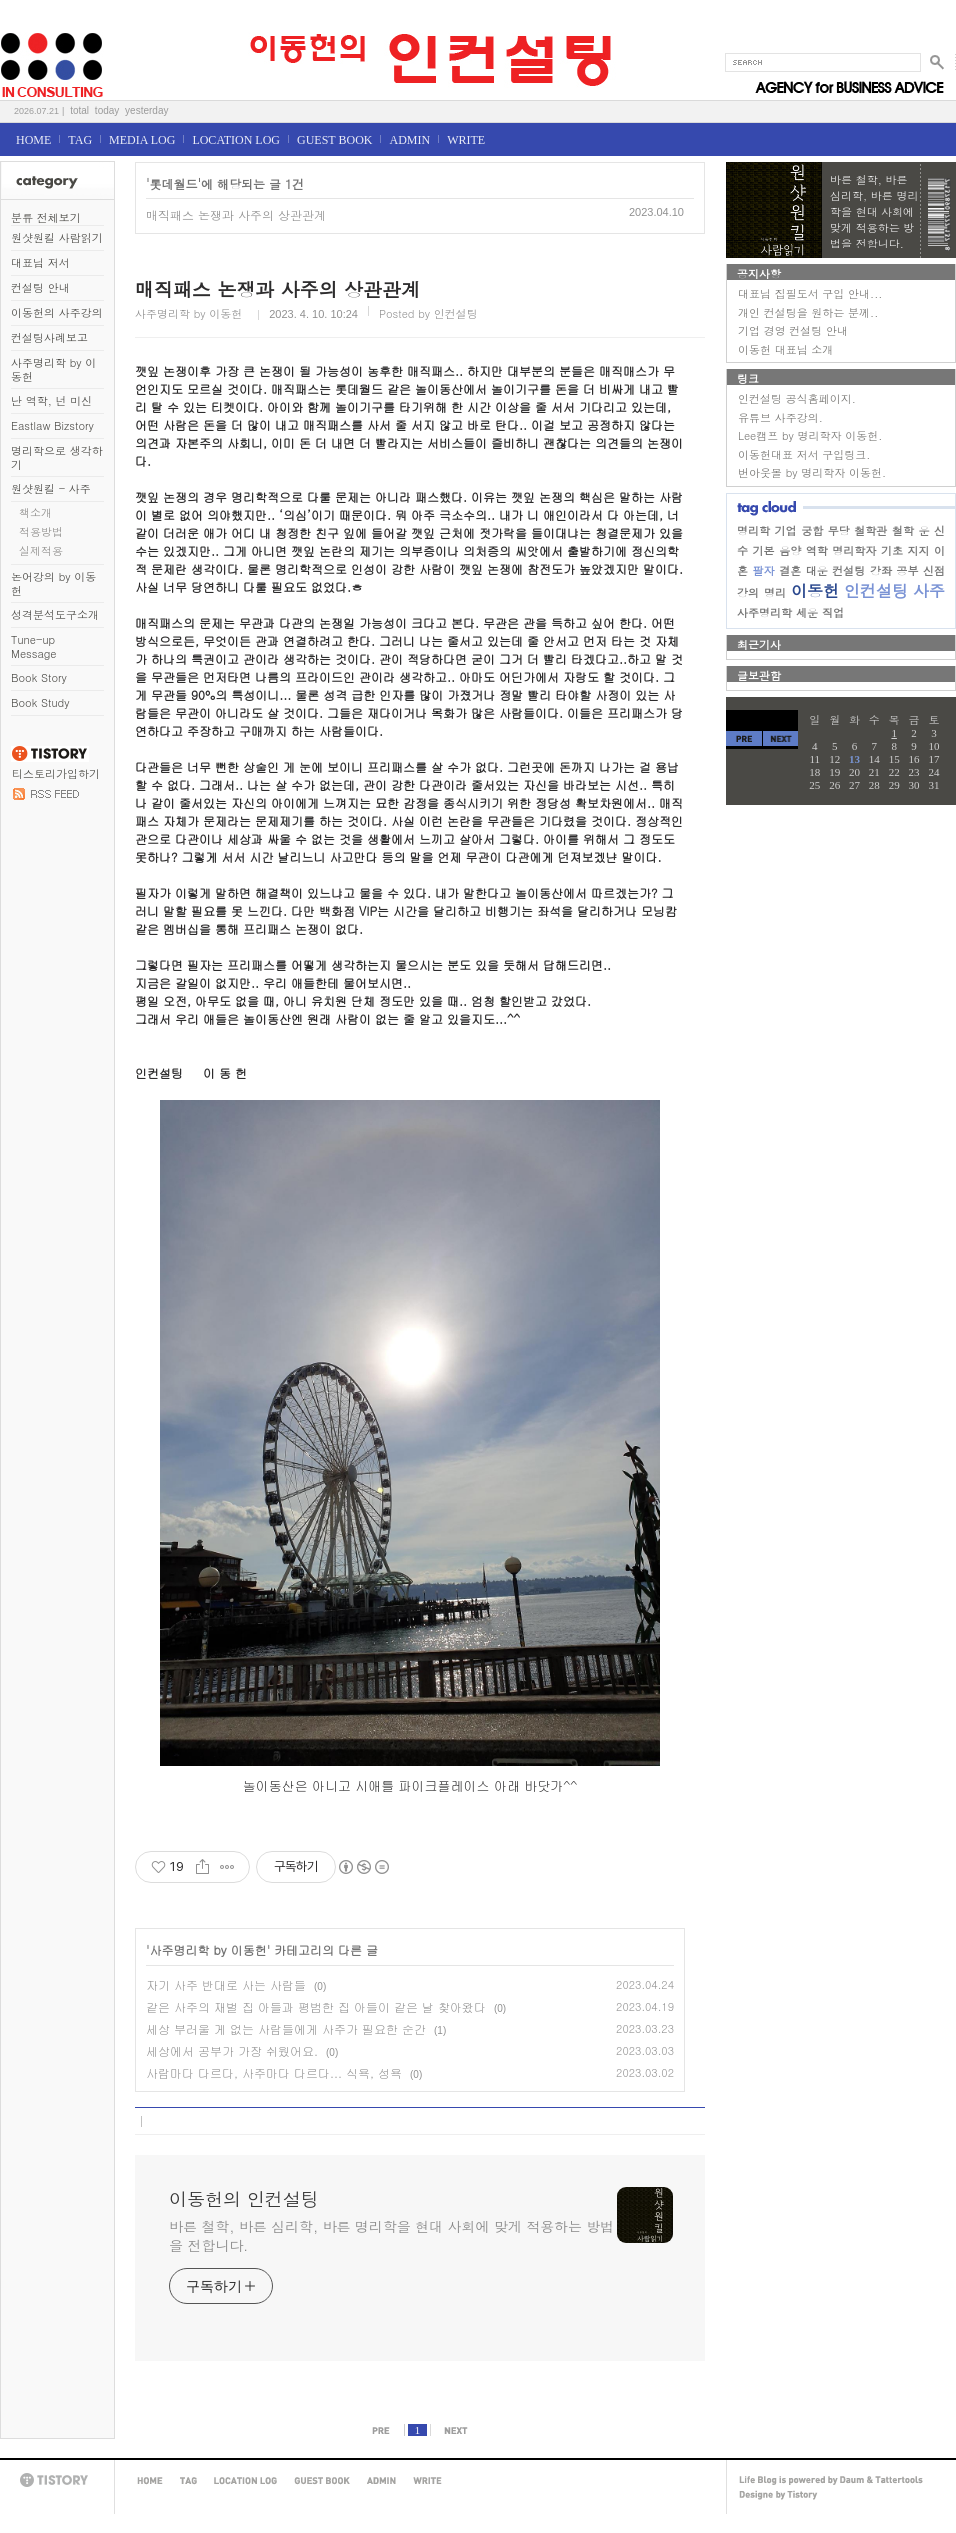  What do you see at coordinates (57, 2480) in the screenshot?
I see `TISTORY` at bounding box center [57, 2480].